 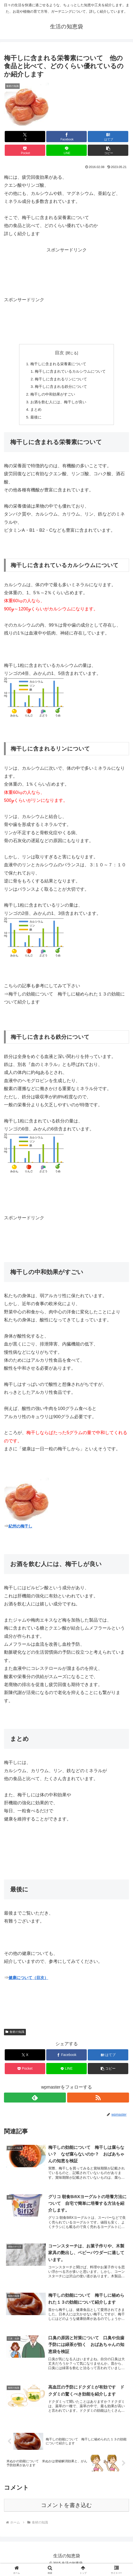 I want to click on [feedlyで更新情報を購読], so click(x=35, y=2101).